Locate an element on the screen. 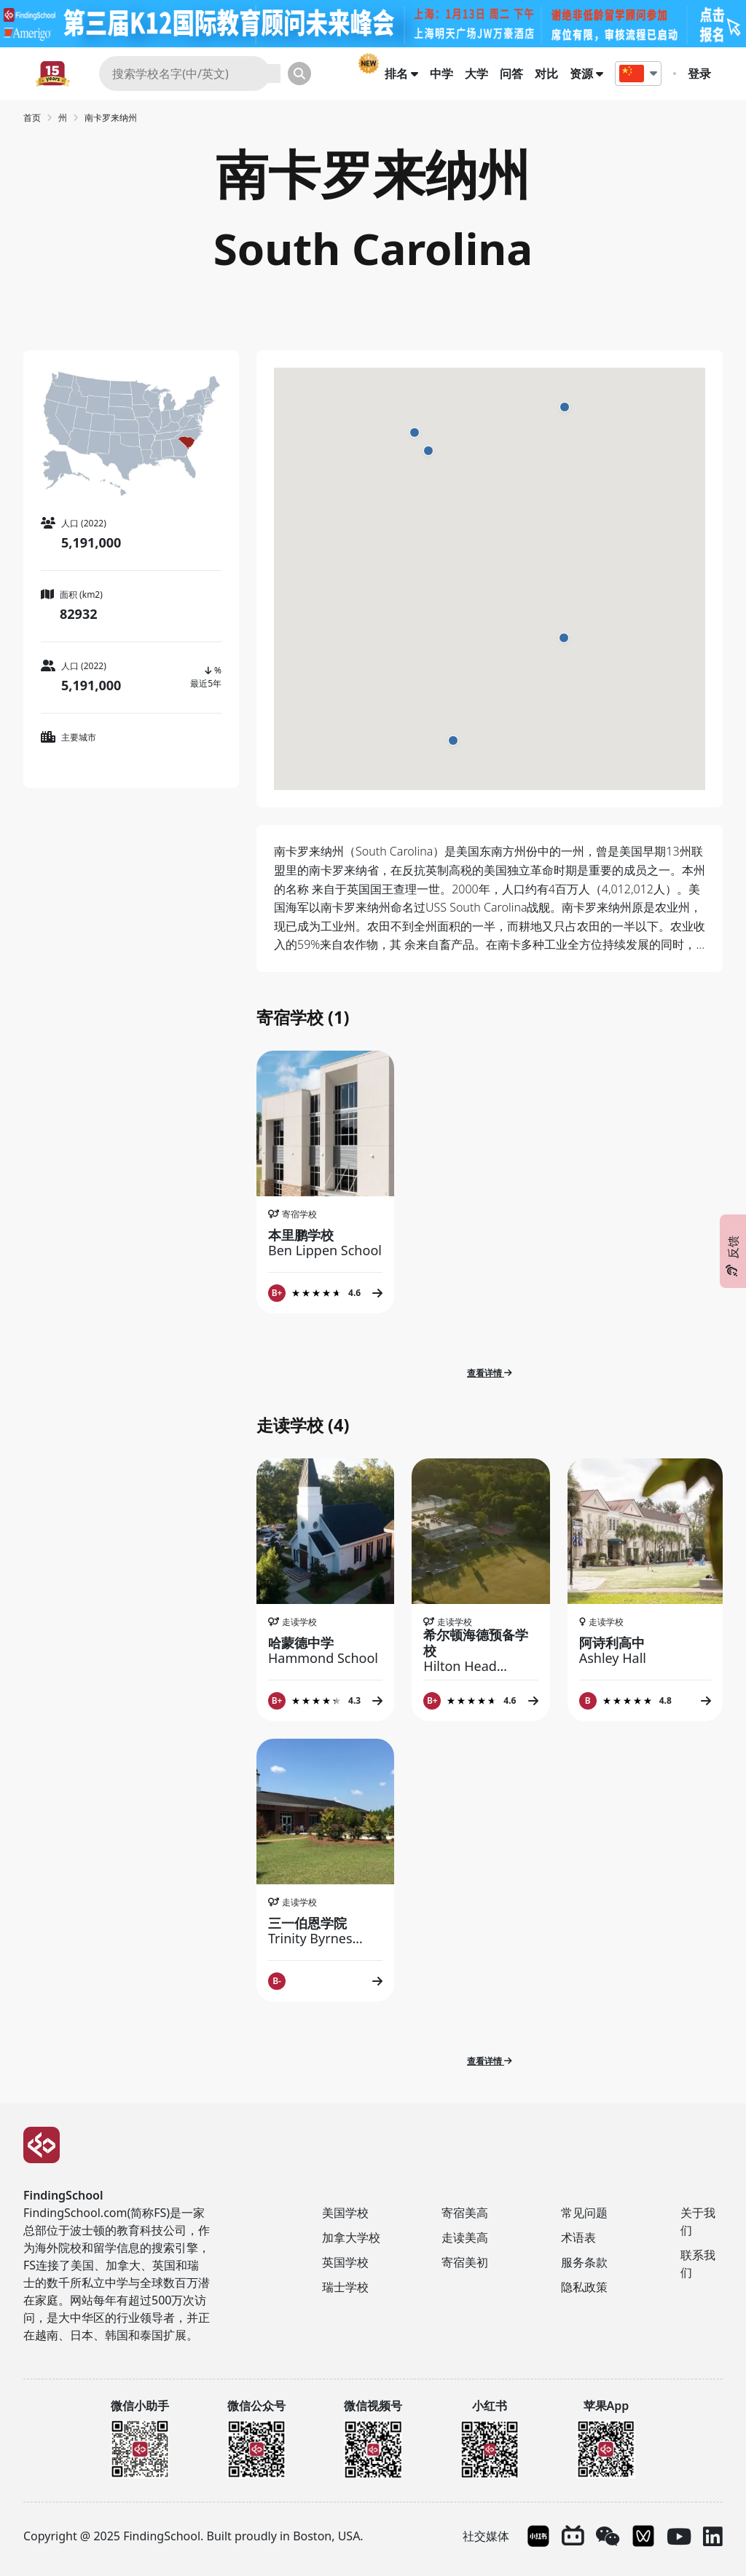 This screenshot has height=2576, width=746. 哈蒙德中学 is located at coordinates (325, 1650).